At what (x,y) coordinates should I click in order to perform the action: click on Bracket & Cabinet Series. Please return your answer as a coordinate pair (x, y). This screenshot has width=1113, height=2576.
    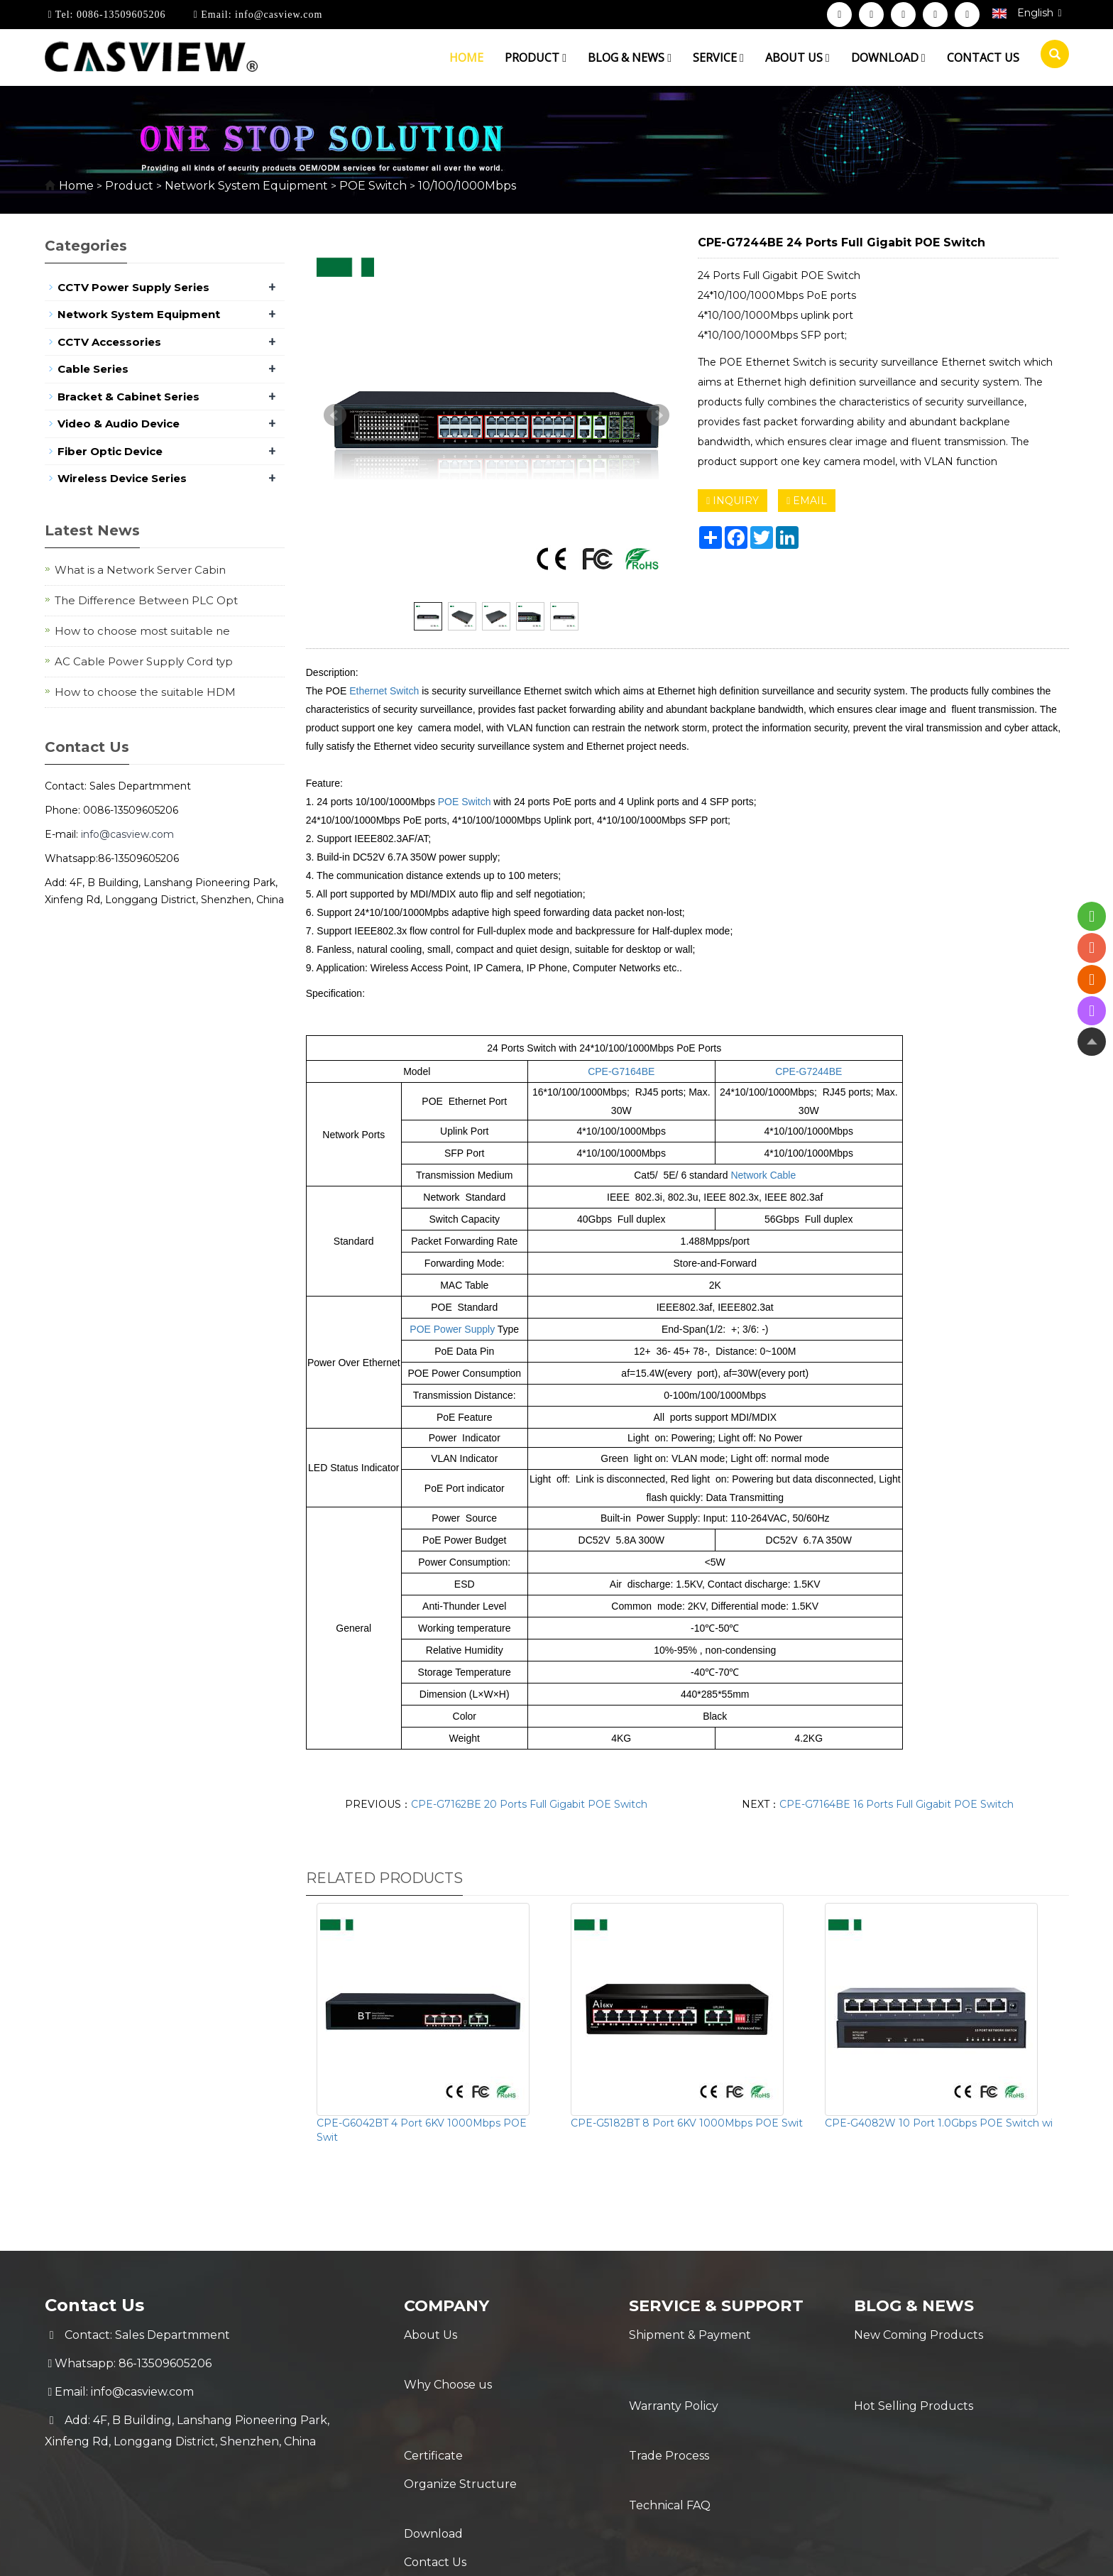
    Looking at the image, I should click on (128, 396).